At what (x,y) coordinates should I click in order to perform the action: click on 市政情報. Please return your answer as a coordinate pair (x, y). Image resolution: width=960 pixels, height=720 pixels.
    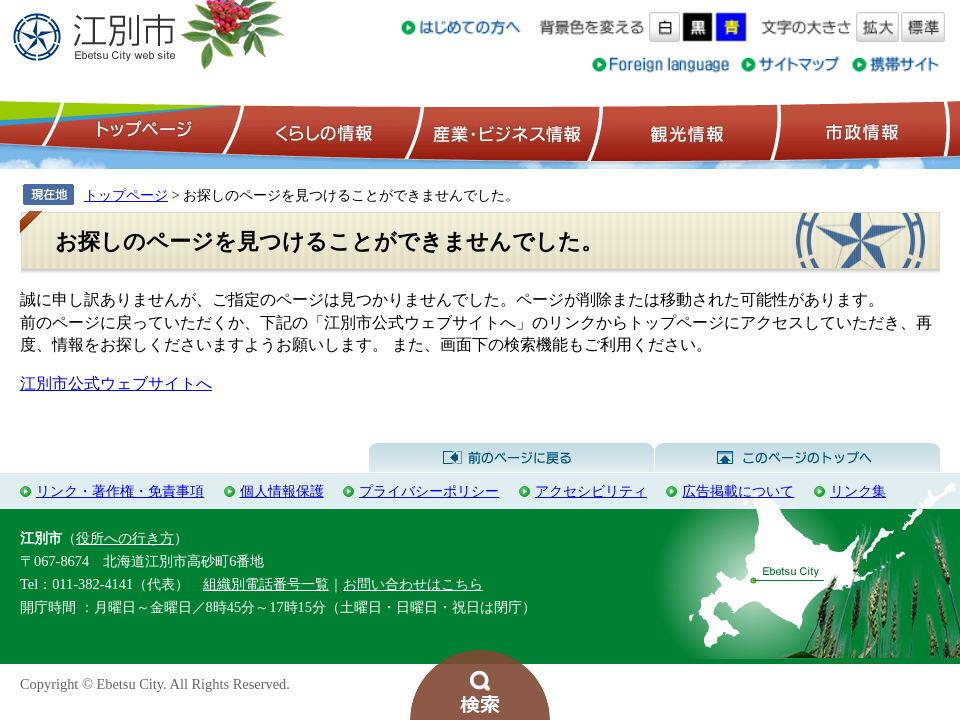
    Looking at the image, I should click on (860, 131).